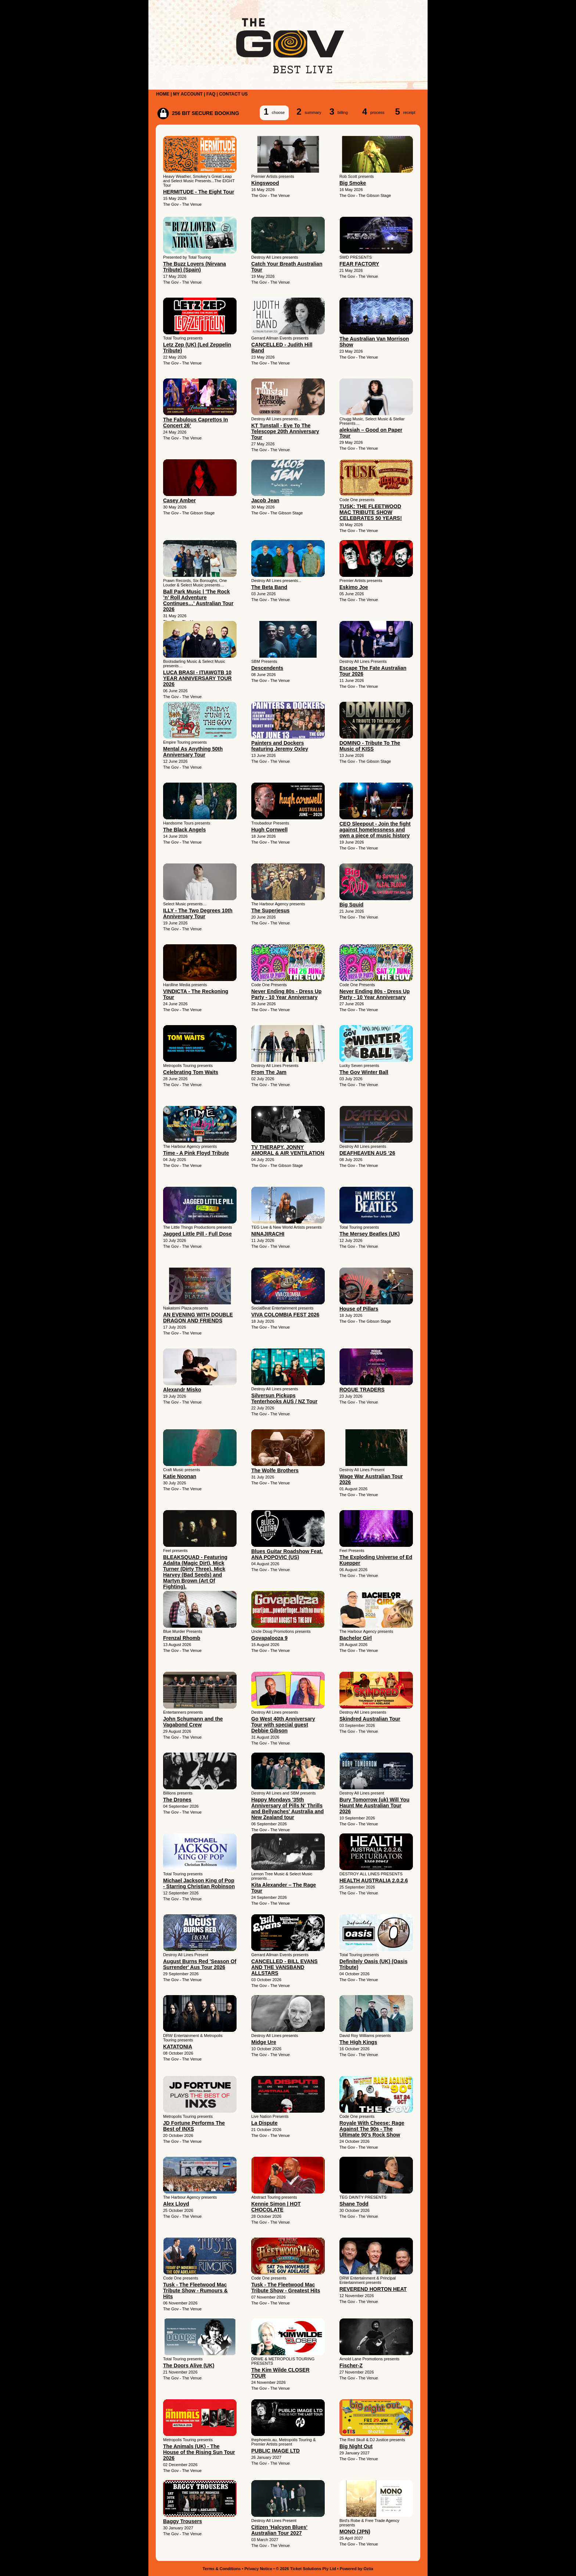  What do you see at coordinates (353, 2204) in the screenshot?
I see `Shane Todd` at bounding box center [353, 2204].